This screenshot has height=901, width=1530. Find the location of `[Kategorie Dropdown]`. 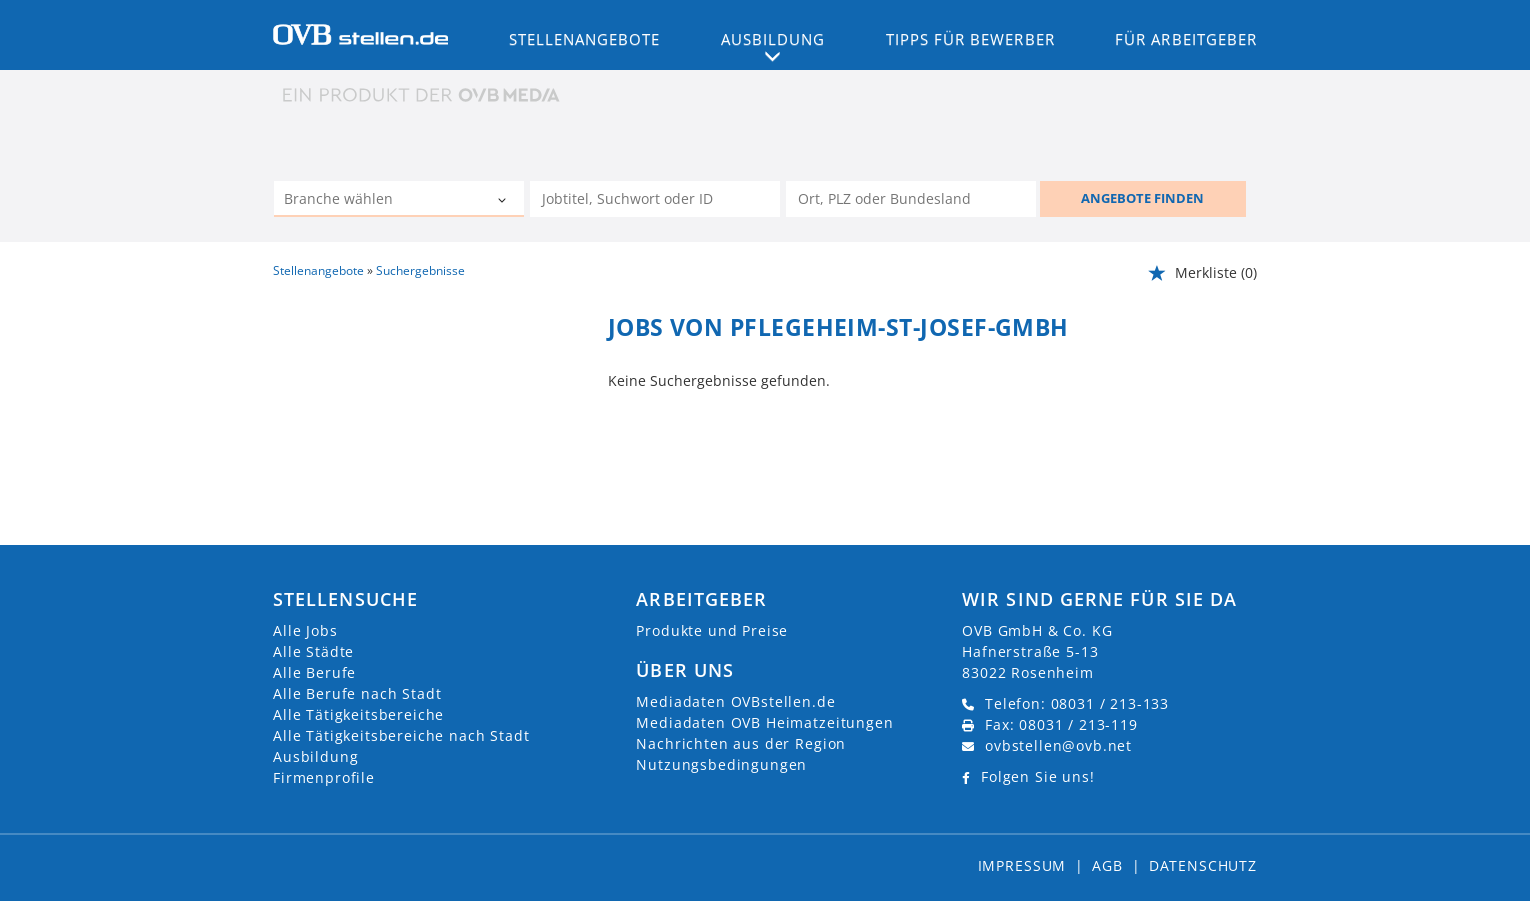

[Kategorie Dropdown] is located at coordinates (504, 201).